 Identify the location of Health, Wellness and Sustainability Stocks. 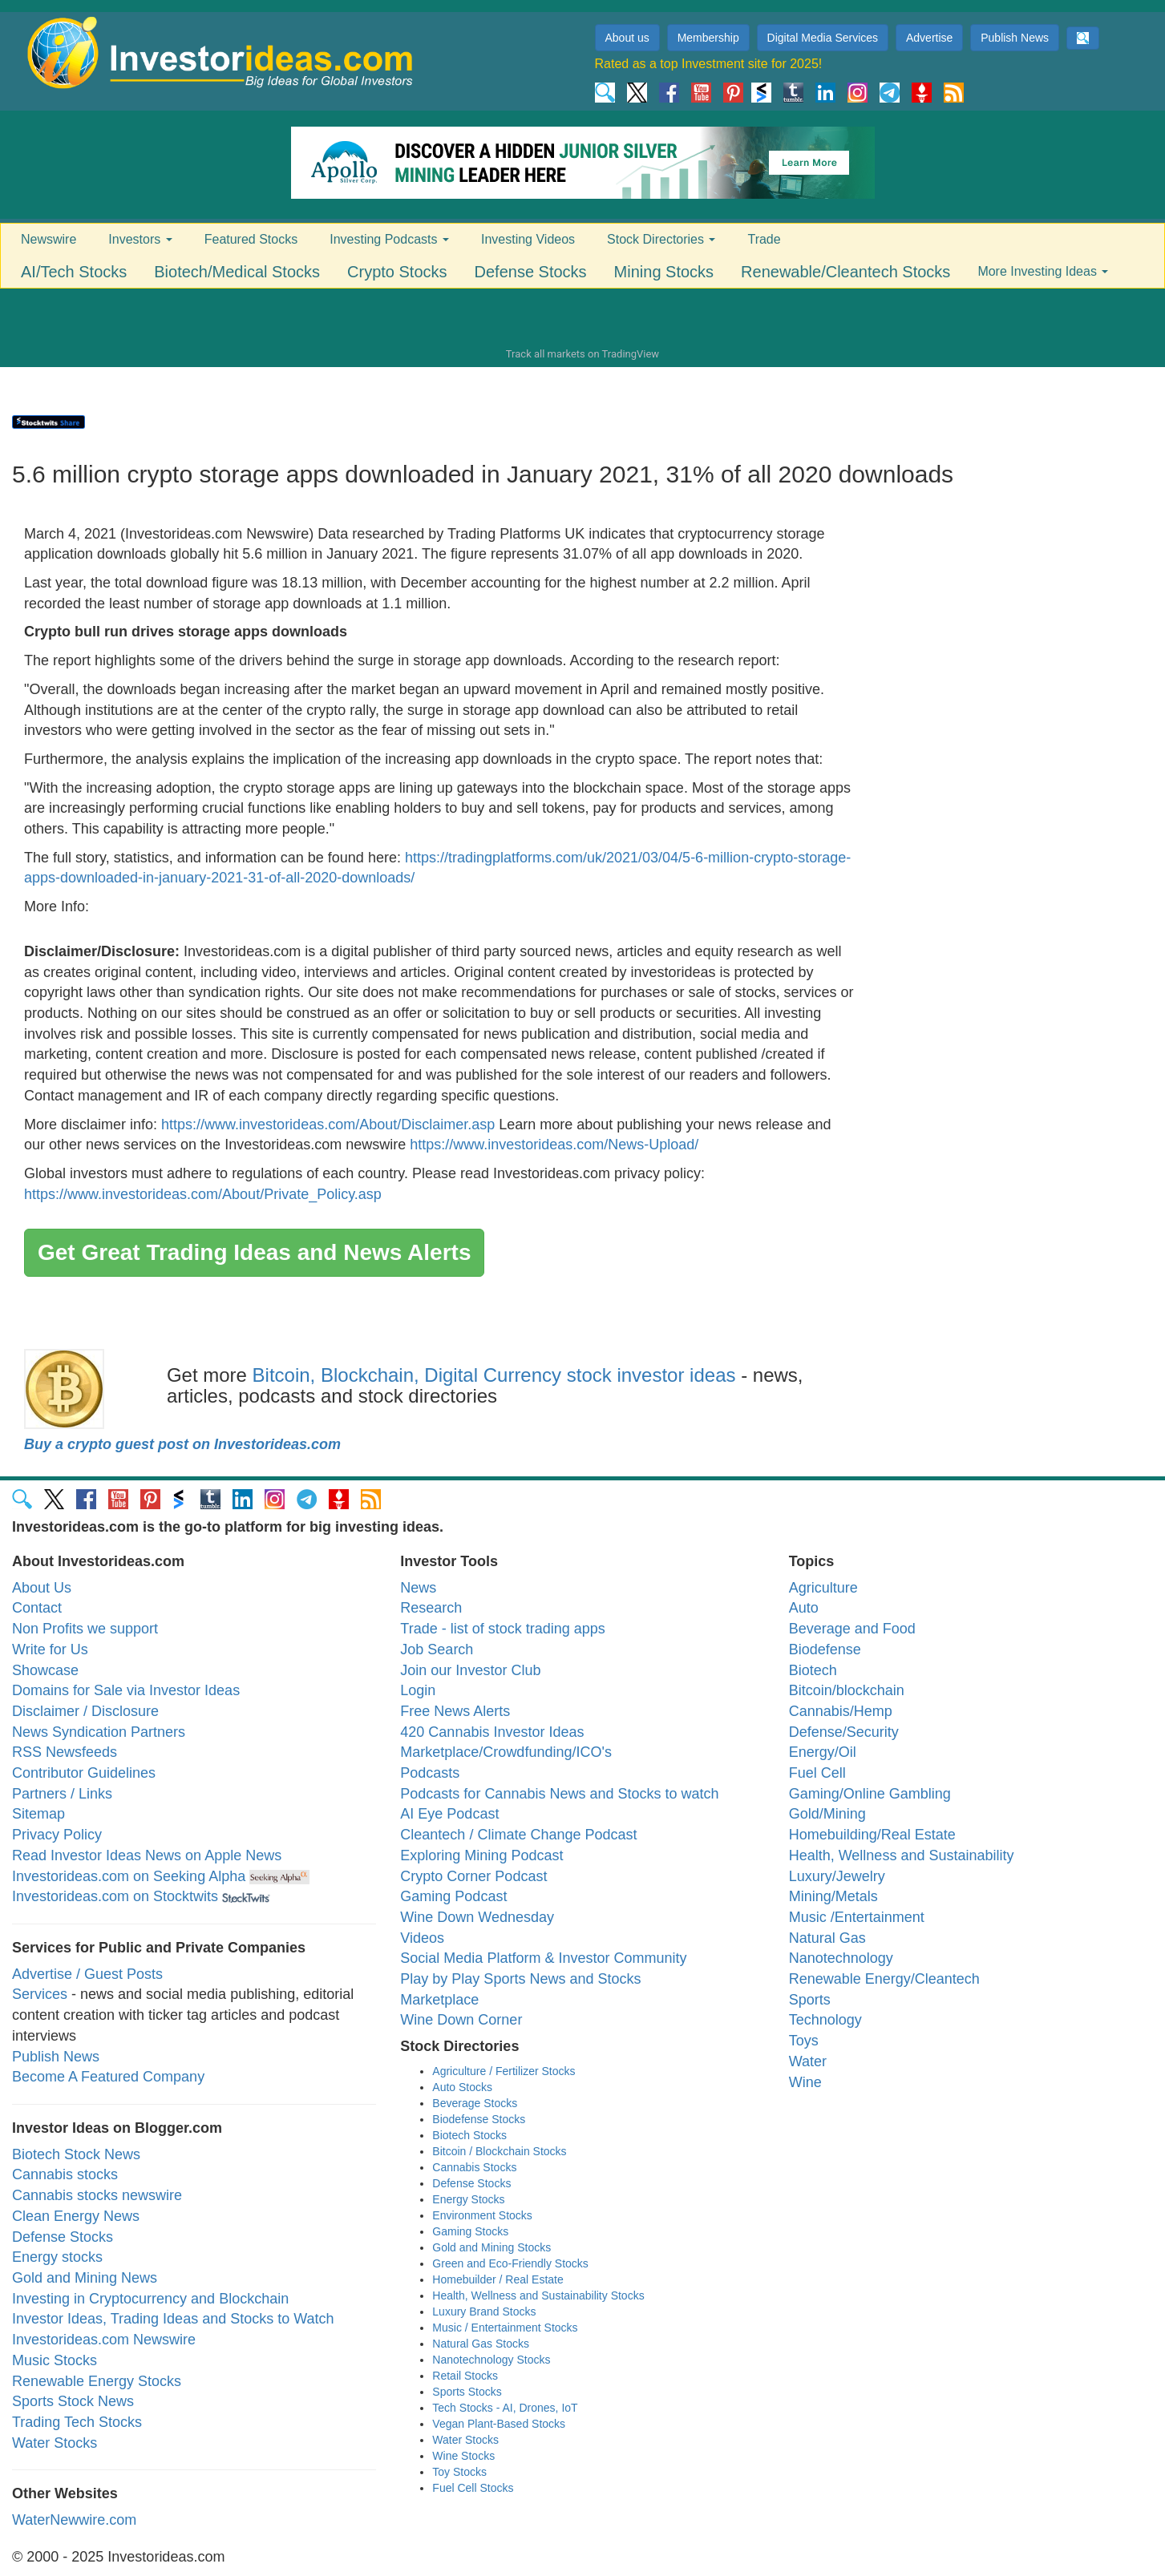
(538, 2295).